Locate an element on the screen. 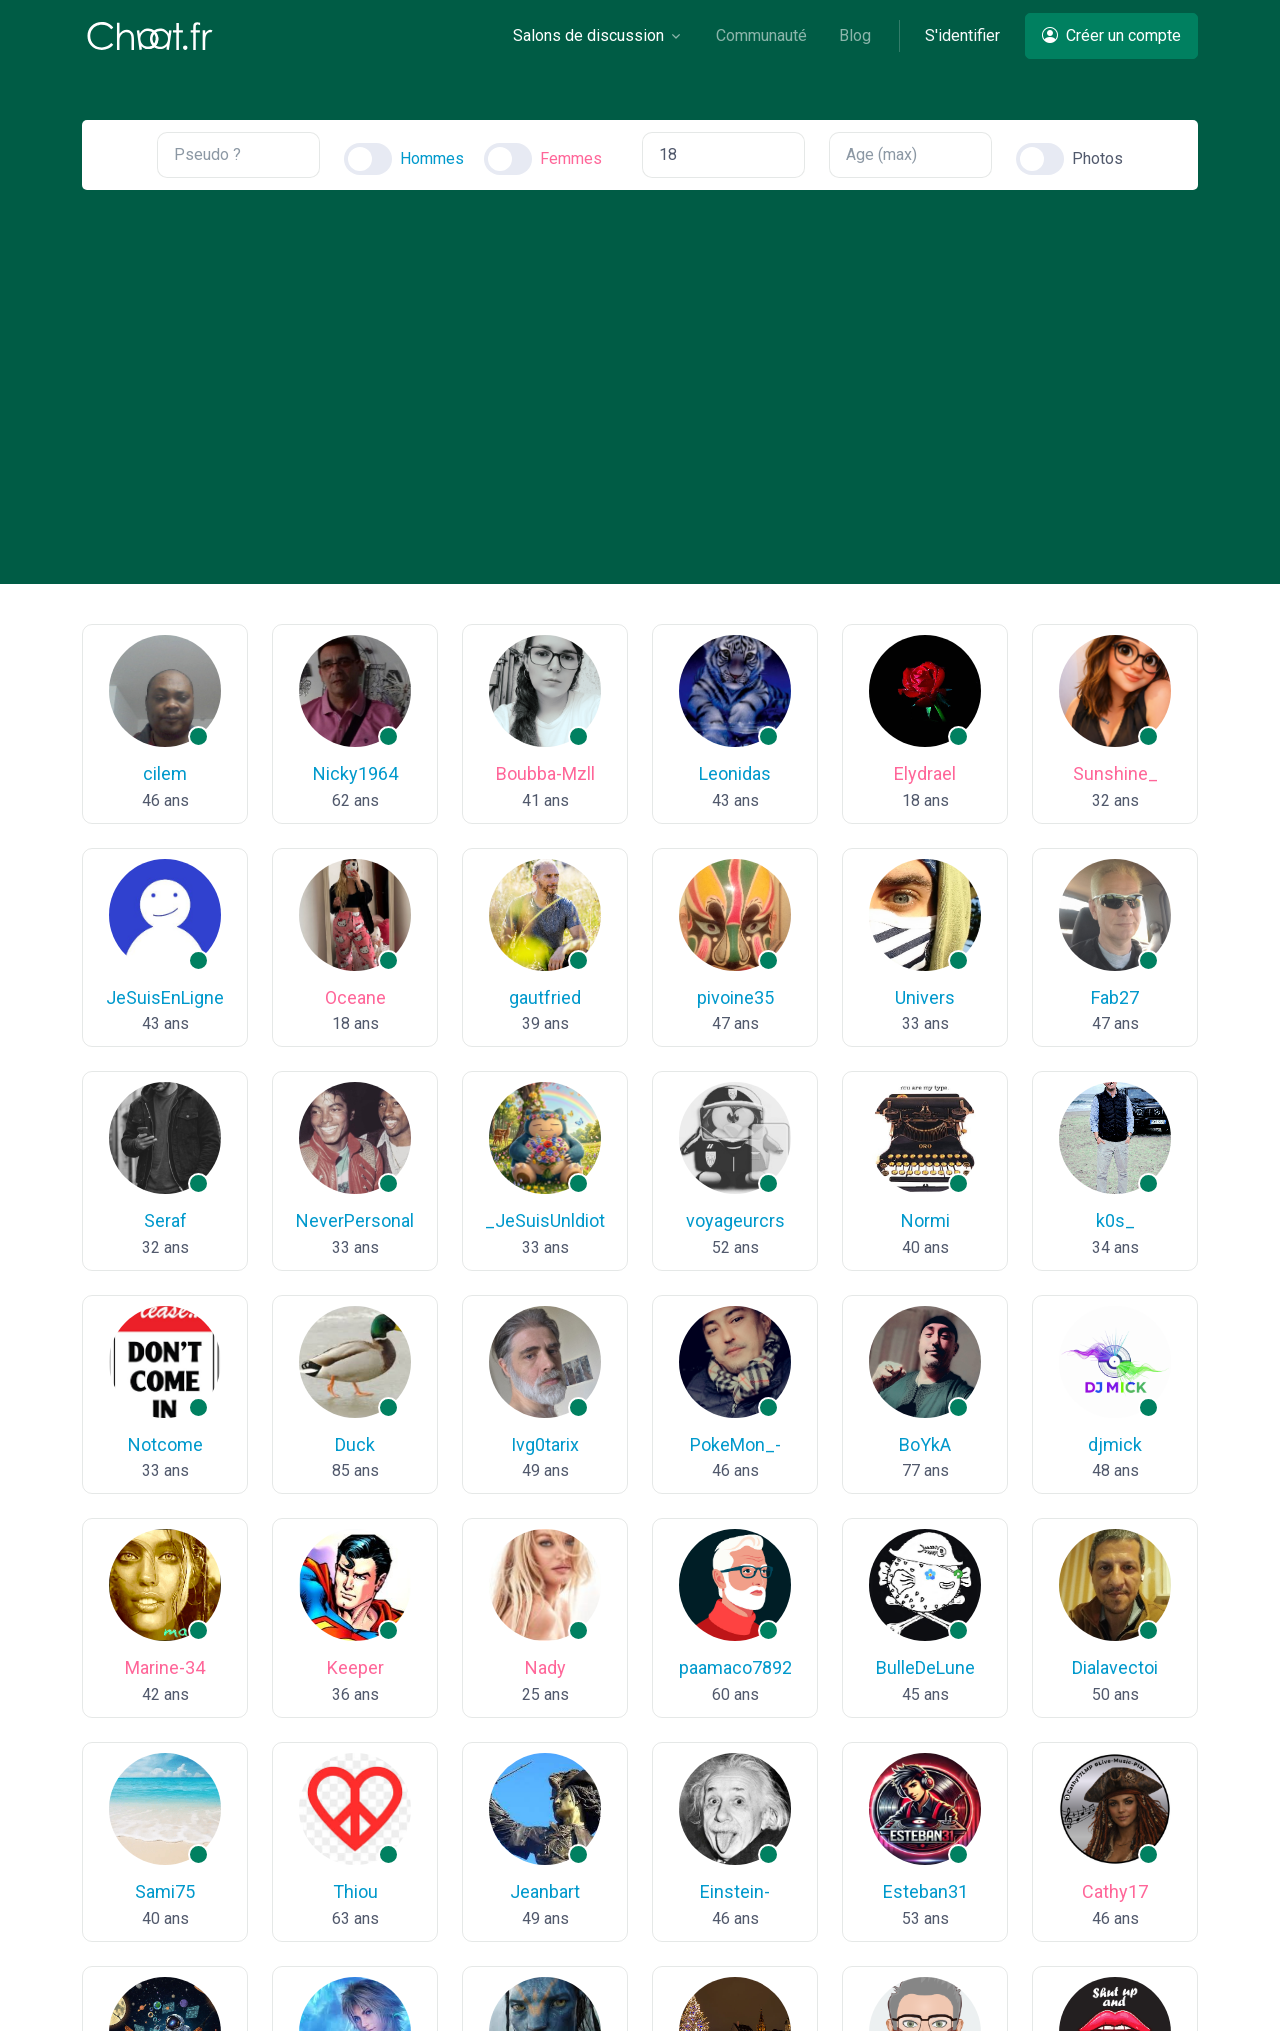 The height and width of the screenshot is (2031, 1280). Seraf is located at coordinates (165, 1220).